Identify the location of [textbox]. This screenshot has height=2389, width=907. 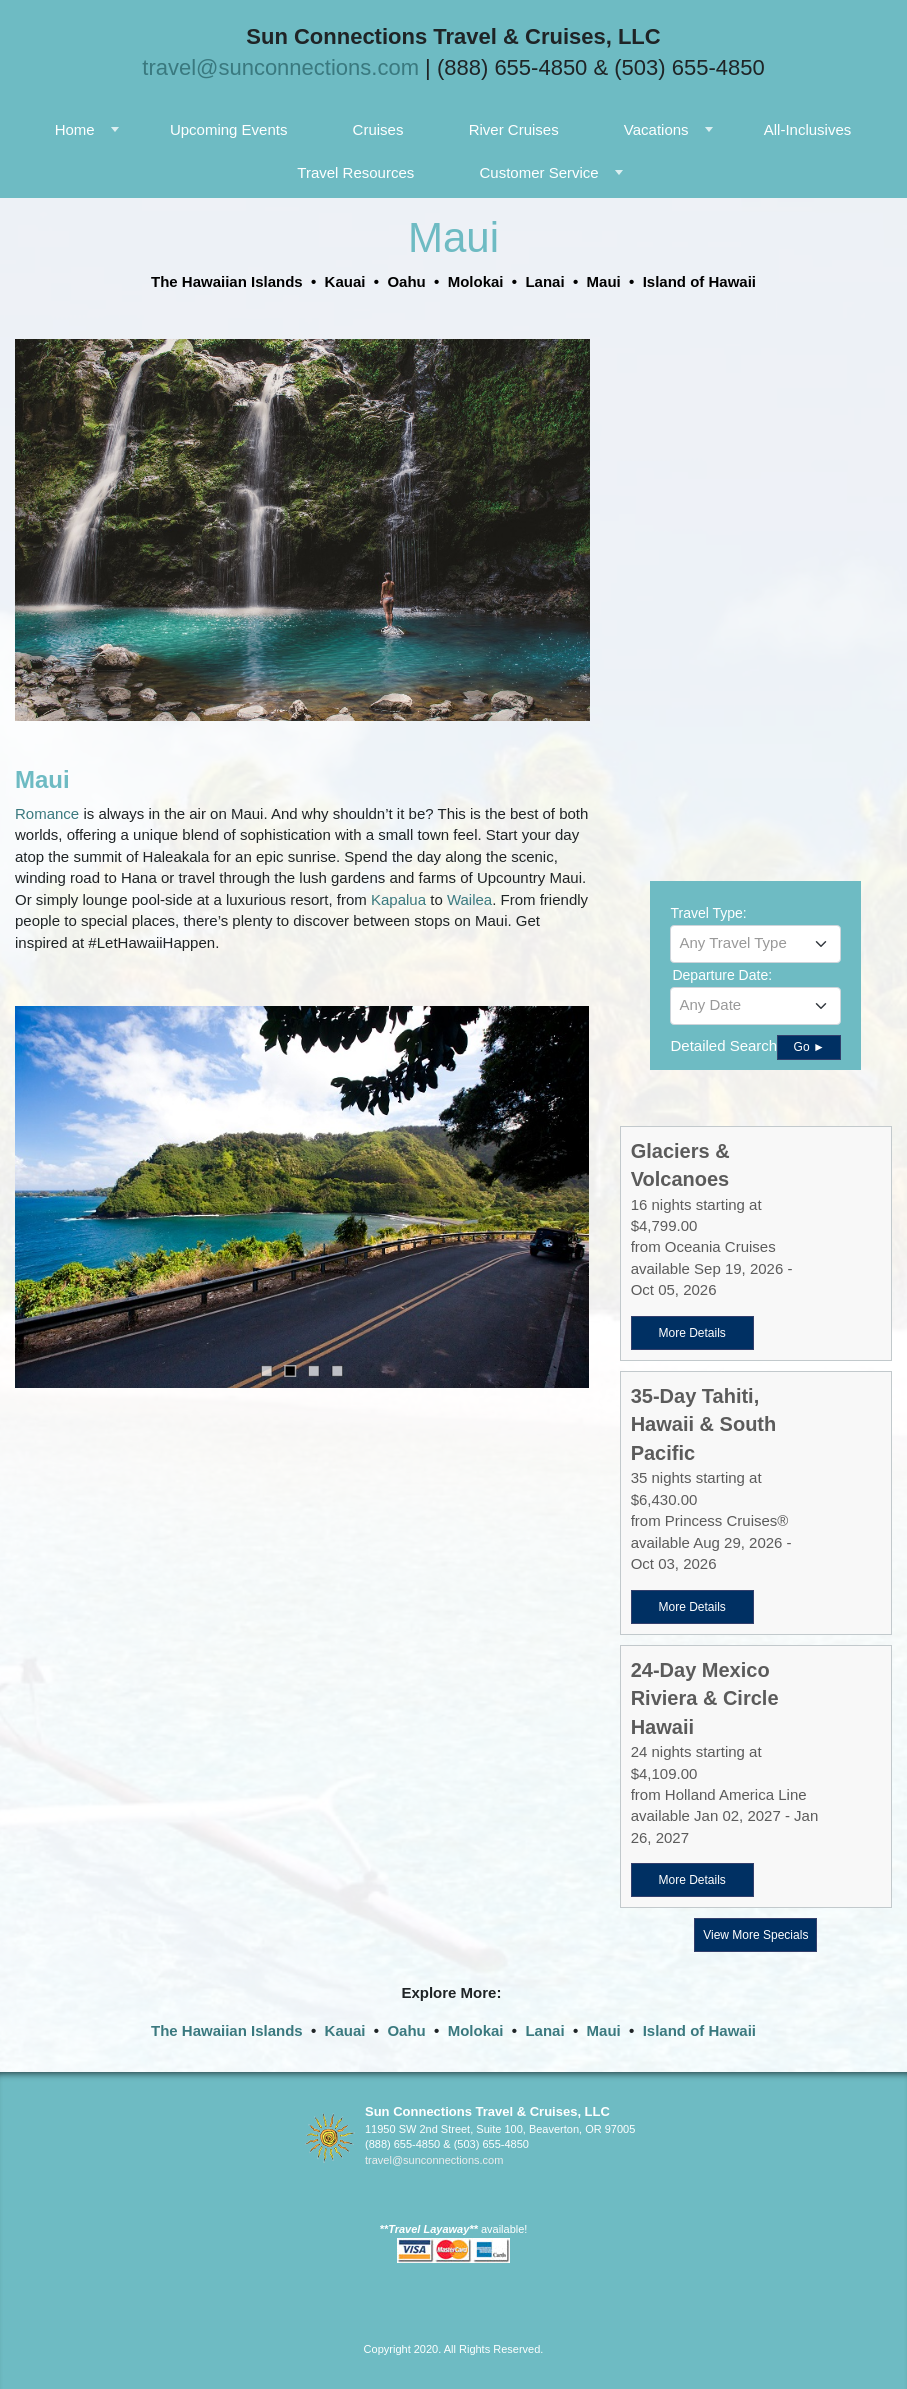
(755, 943).